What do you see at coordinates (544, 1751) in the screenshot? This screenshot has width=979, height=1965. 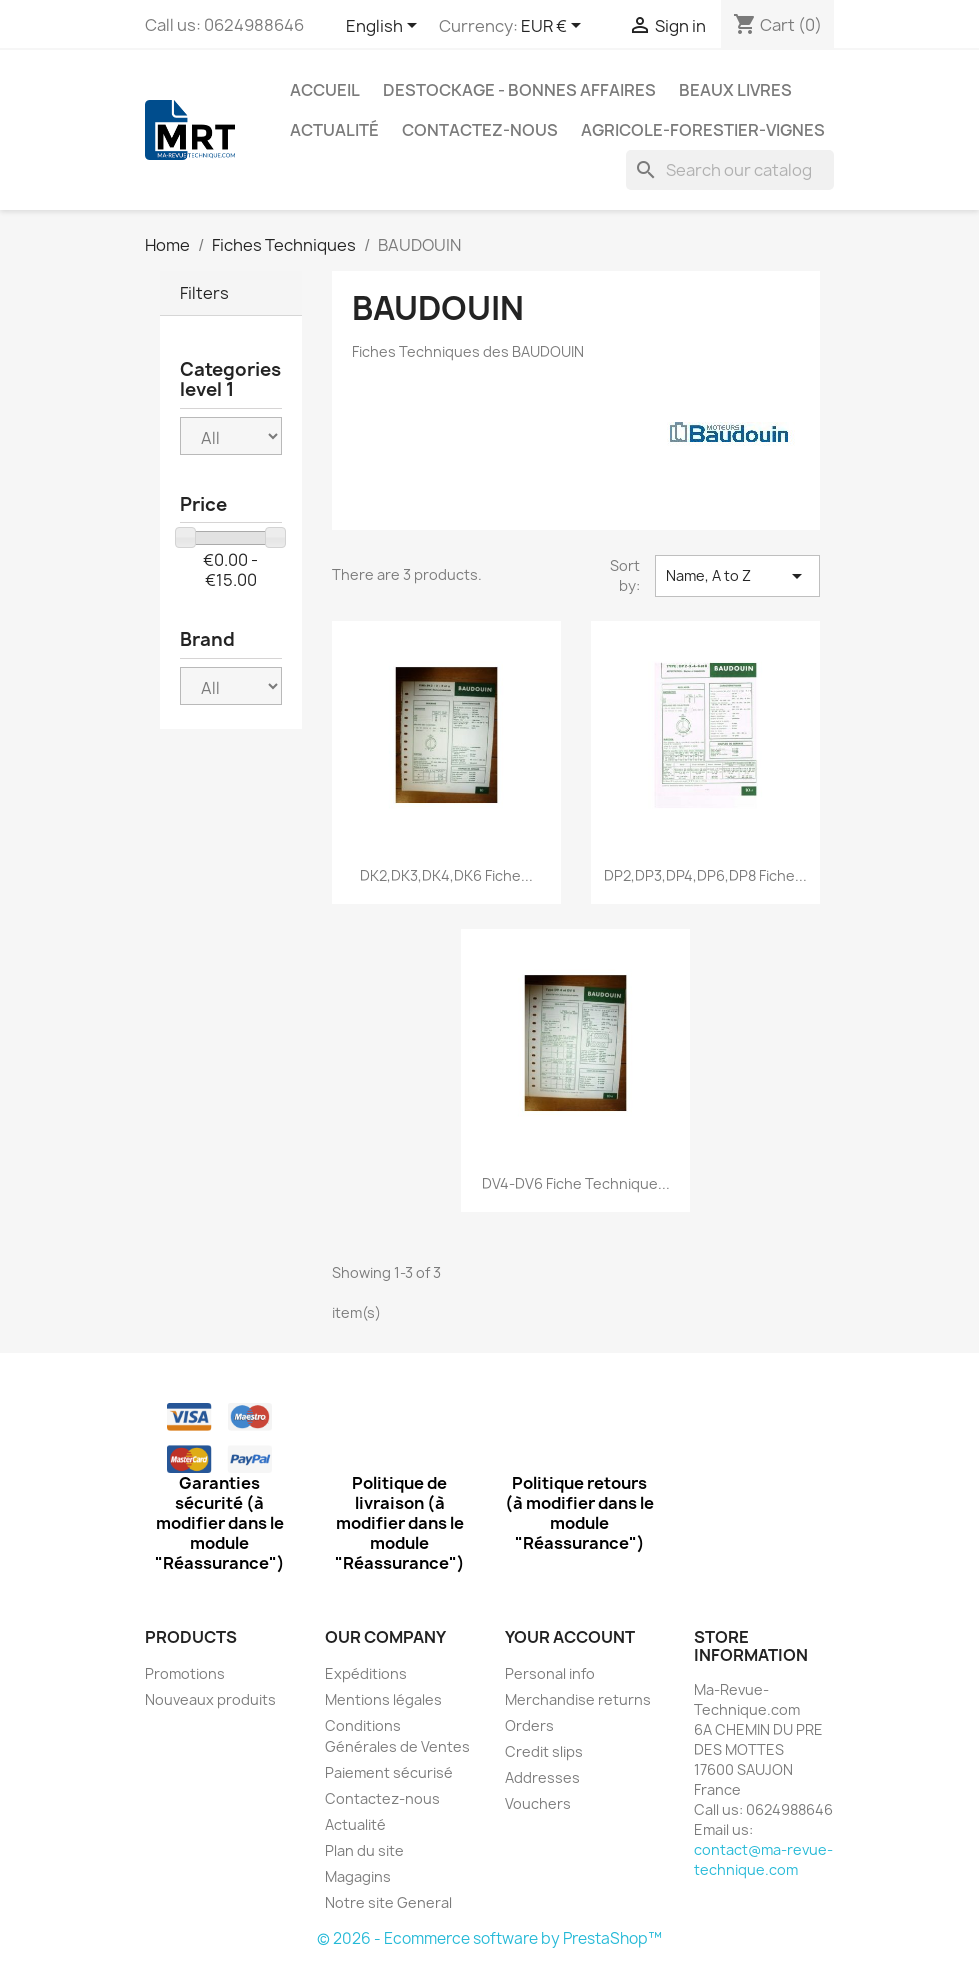 I see `Credit slips` at bounding box center [544, 1751].